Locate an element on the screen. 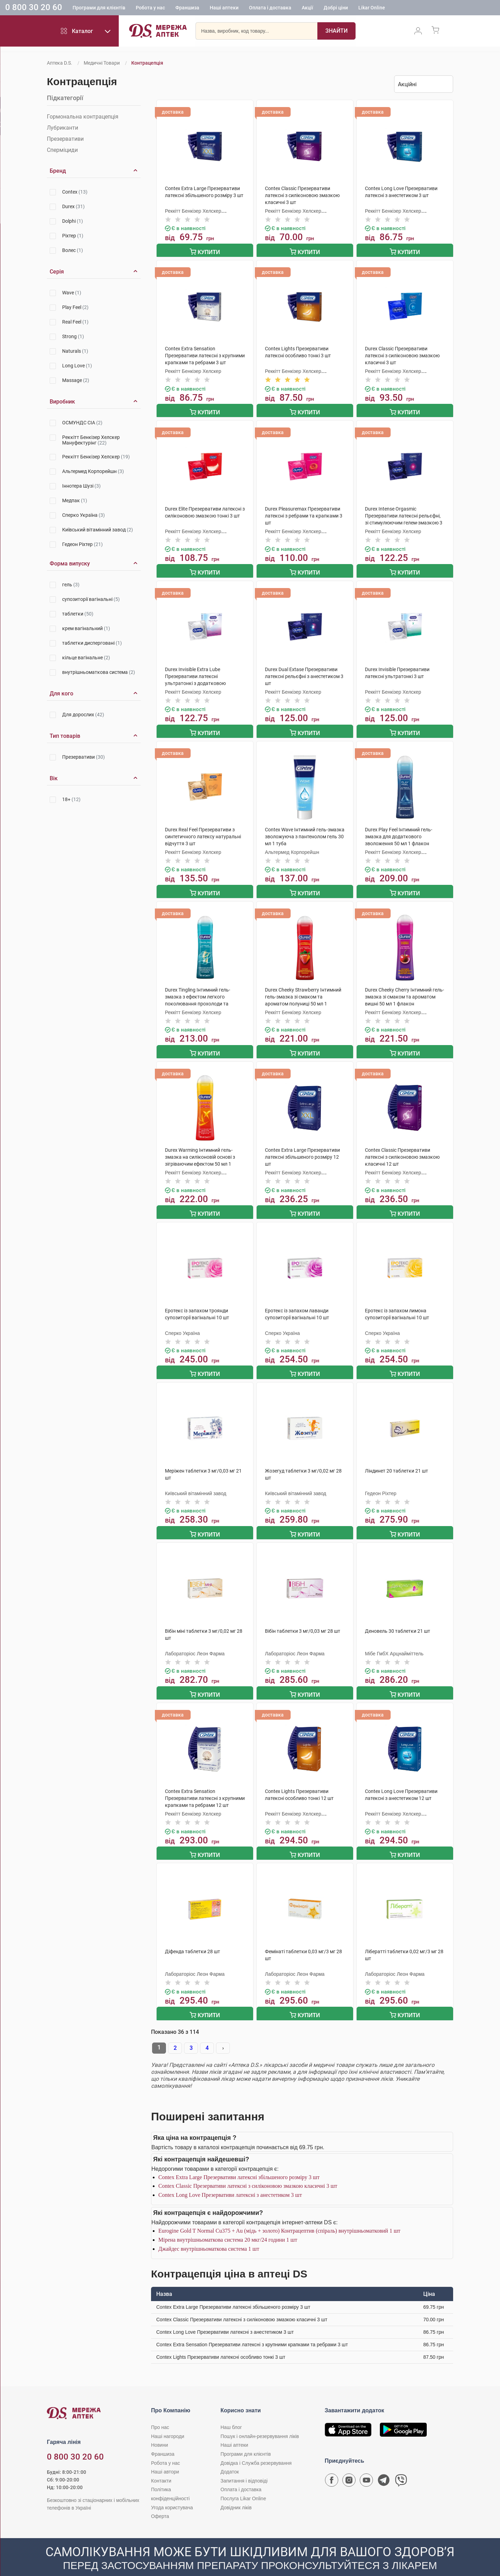 Image resolution: width=500 pixels, height=2576 pixels. Довідник ліків is located at coordinates (236, 2491).